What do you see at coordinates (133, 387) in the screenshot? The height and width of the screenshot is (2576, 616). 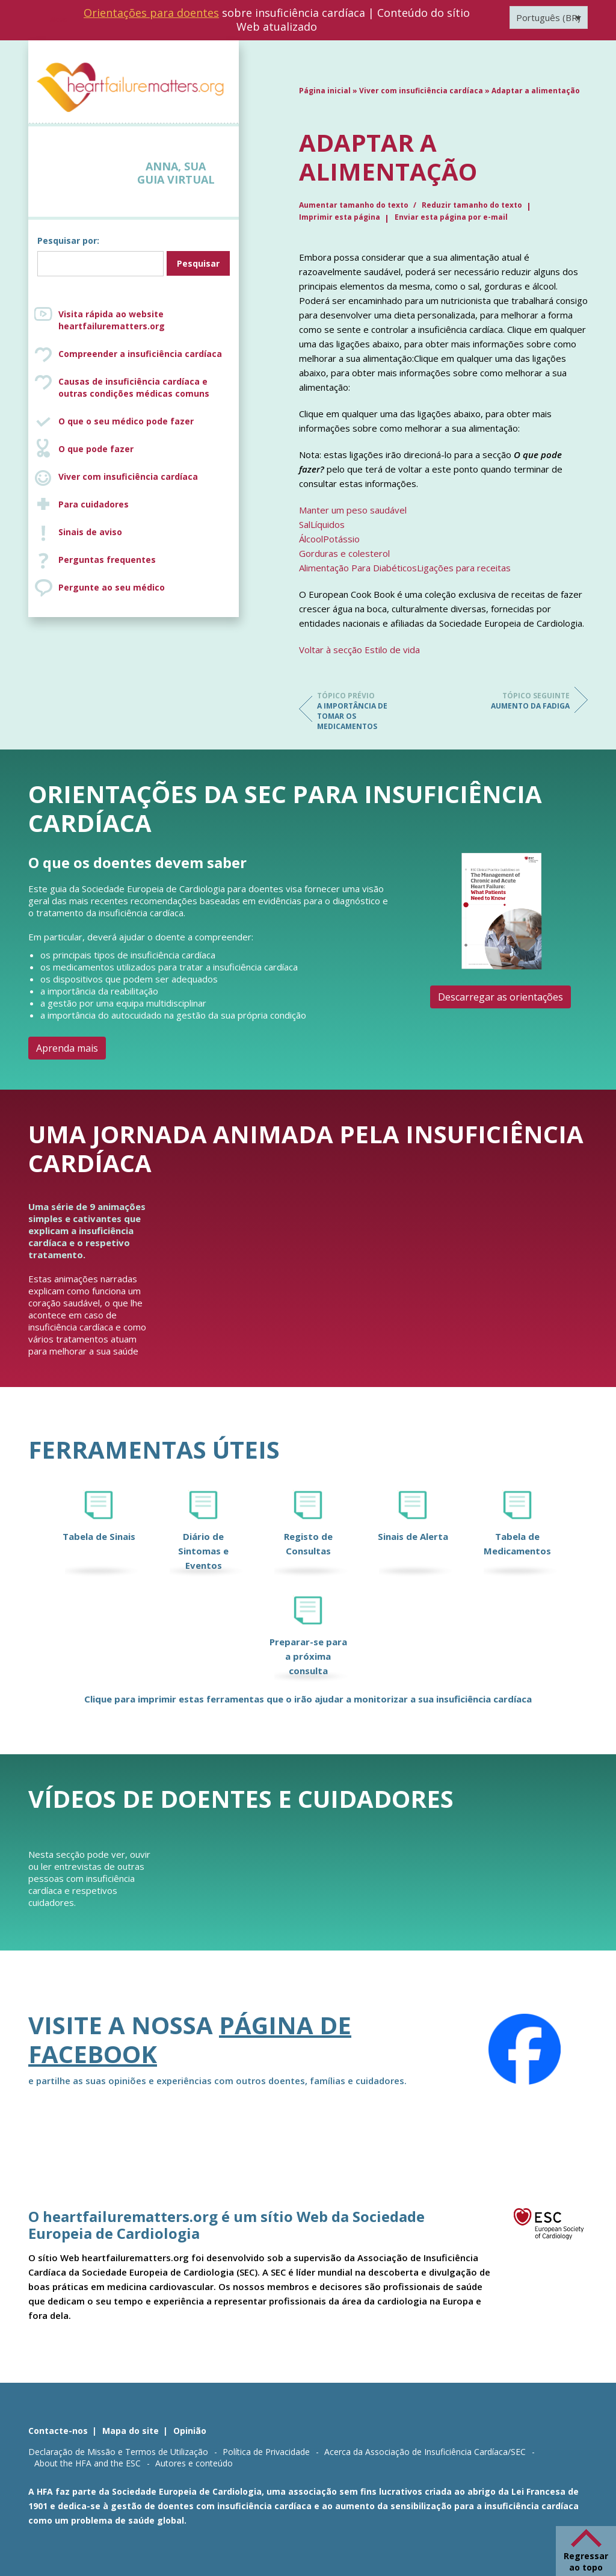 I see `Causas de insuficiência cardíaca e outras condições médicas comuns` at bounding box center [133, 387].